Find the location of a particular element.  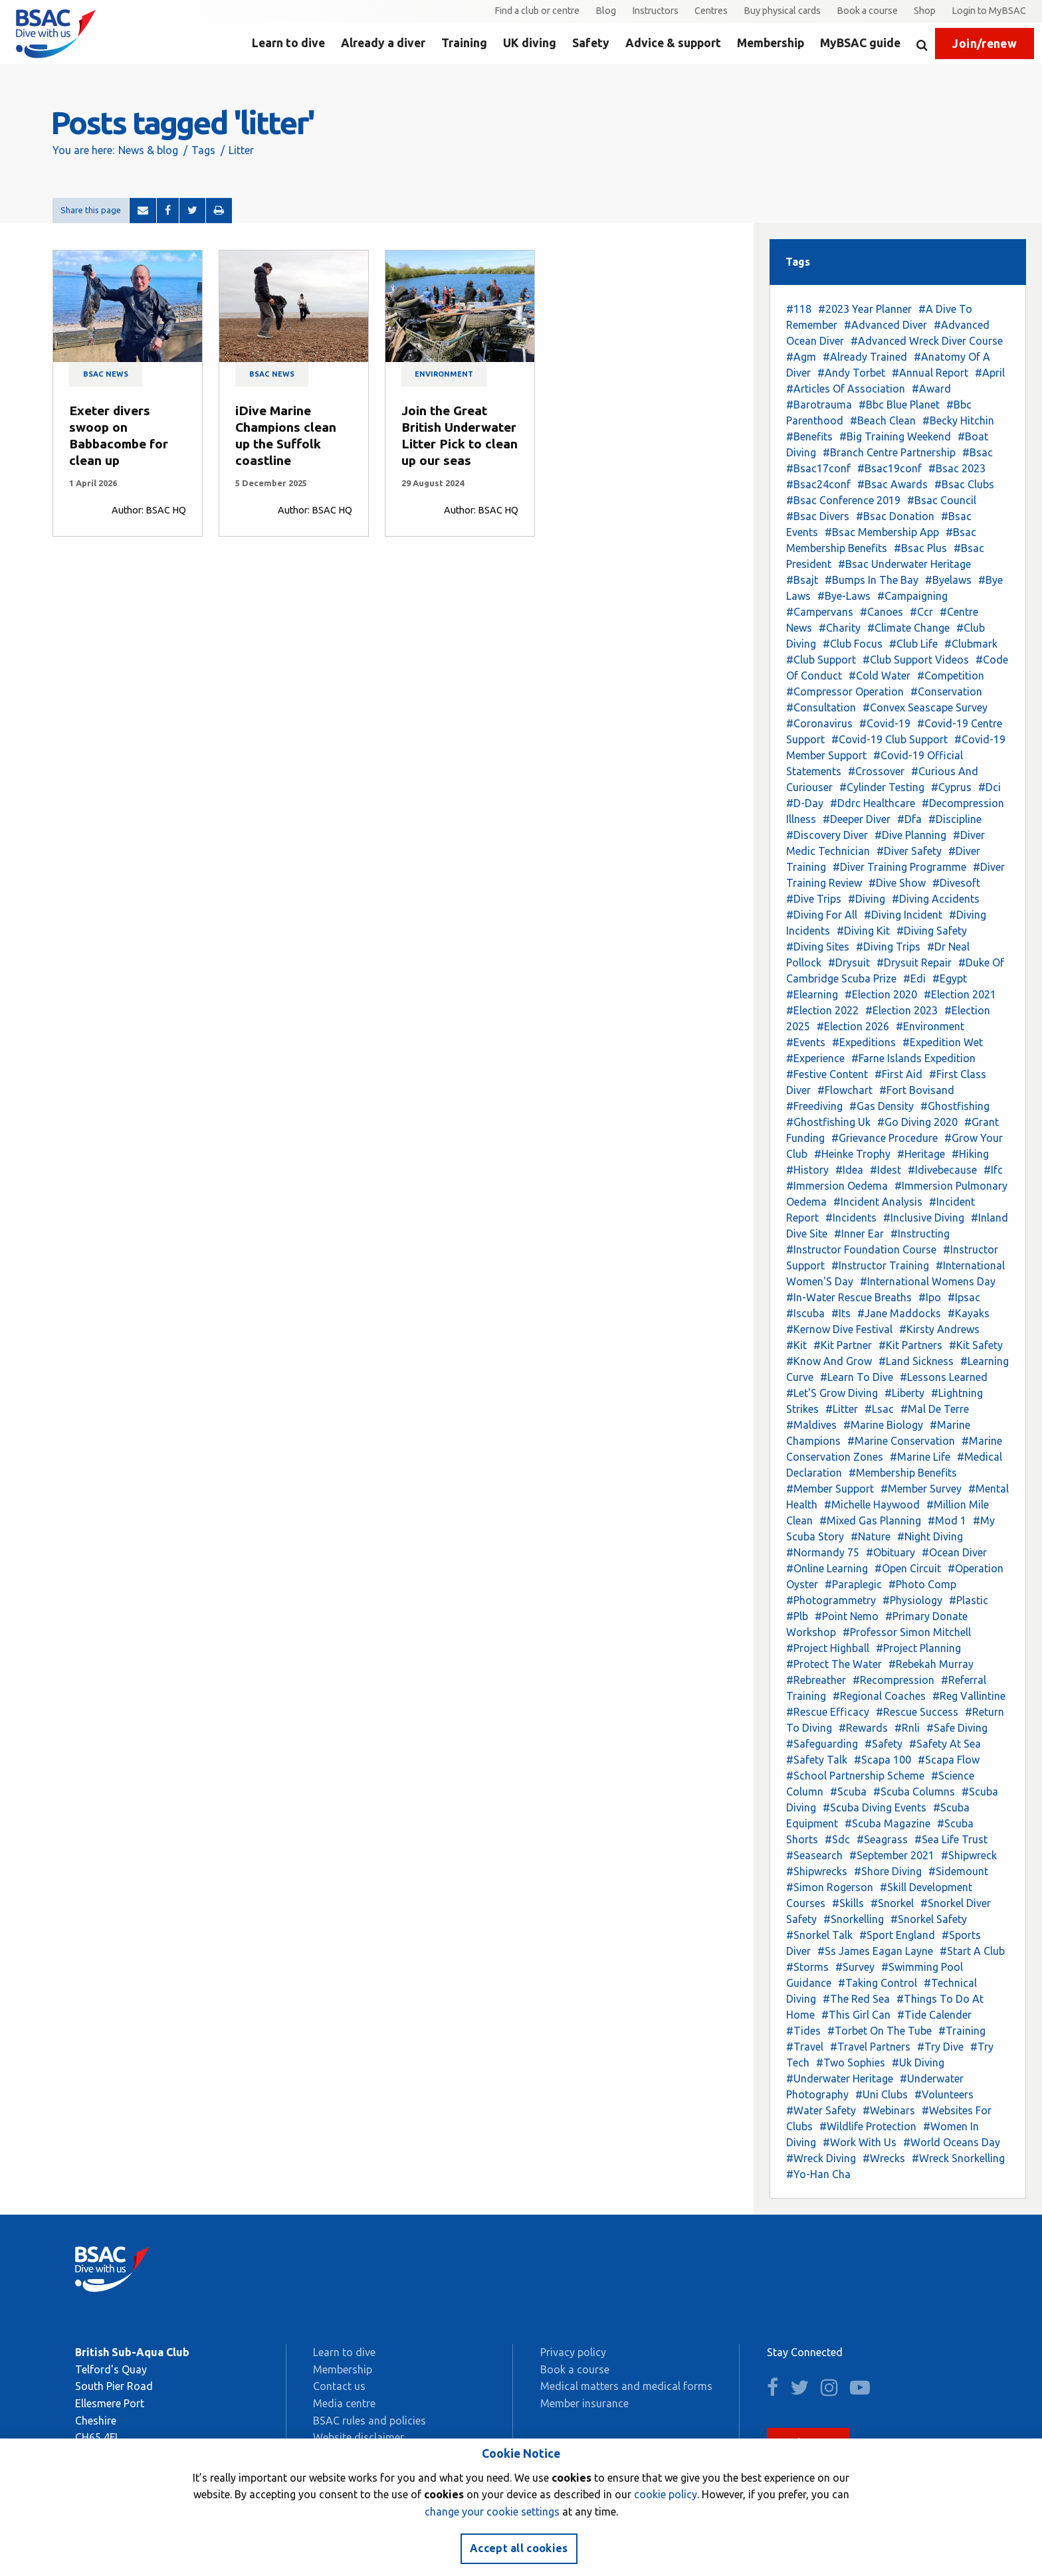

#Recompression is located at coordinates (893, 1680).